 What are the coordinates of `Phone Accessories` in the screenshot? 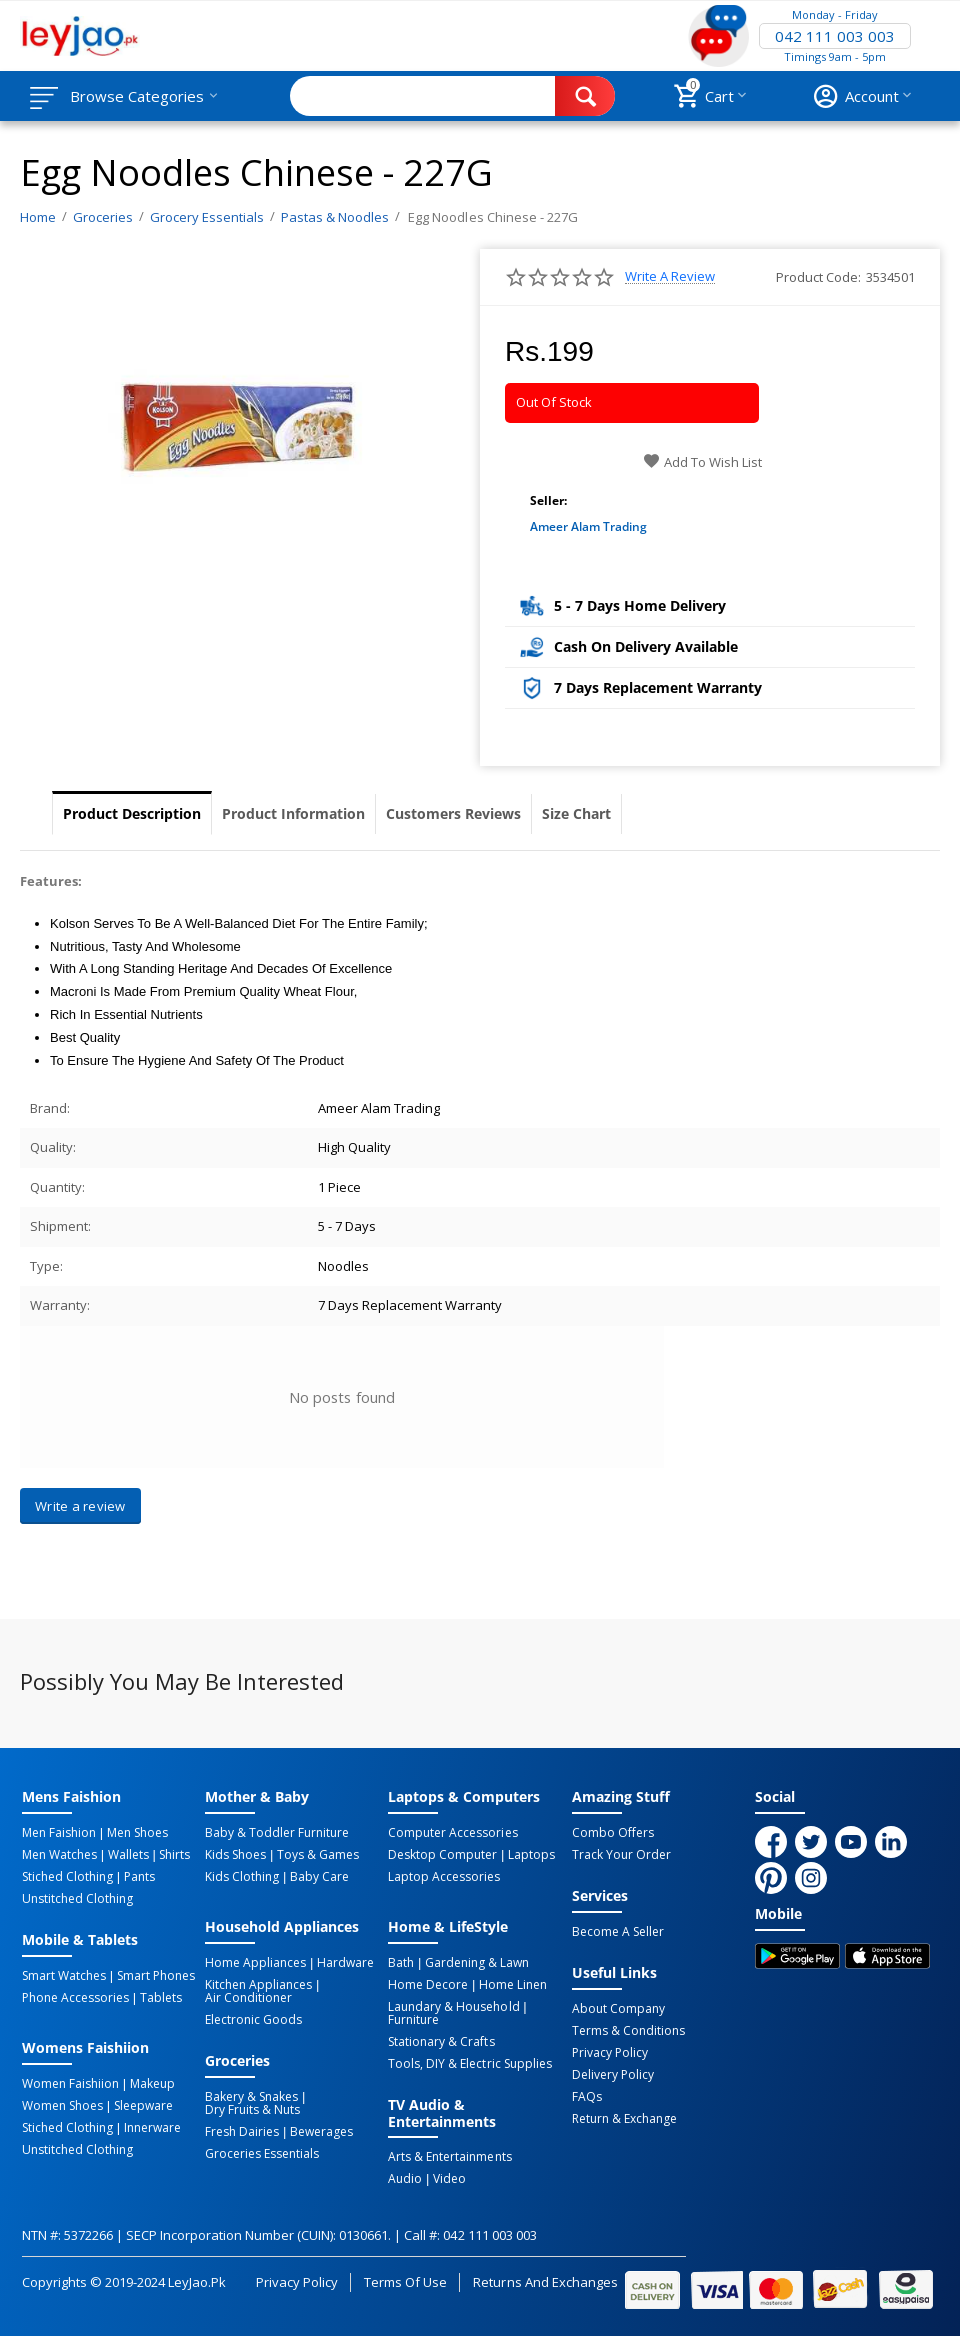 It's located at (75, 1998).